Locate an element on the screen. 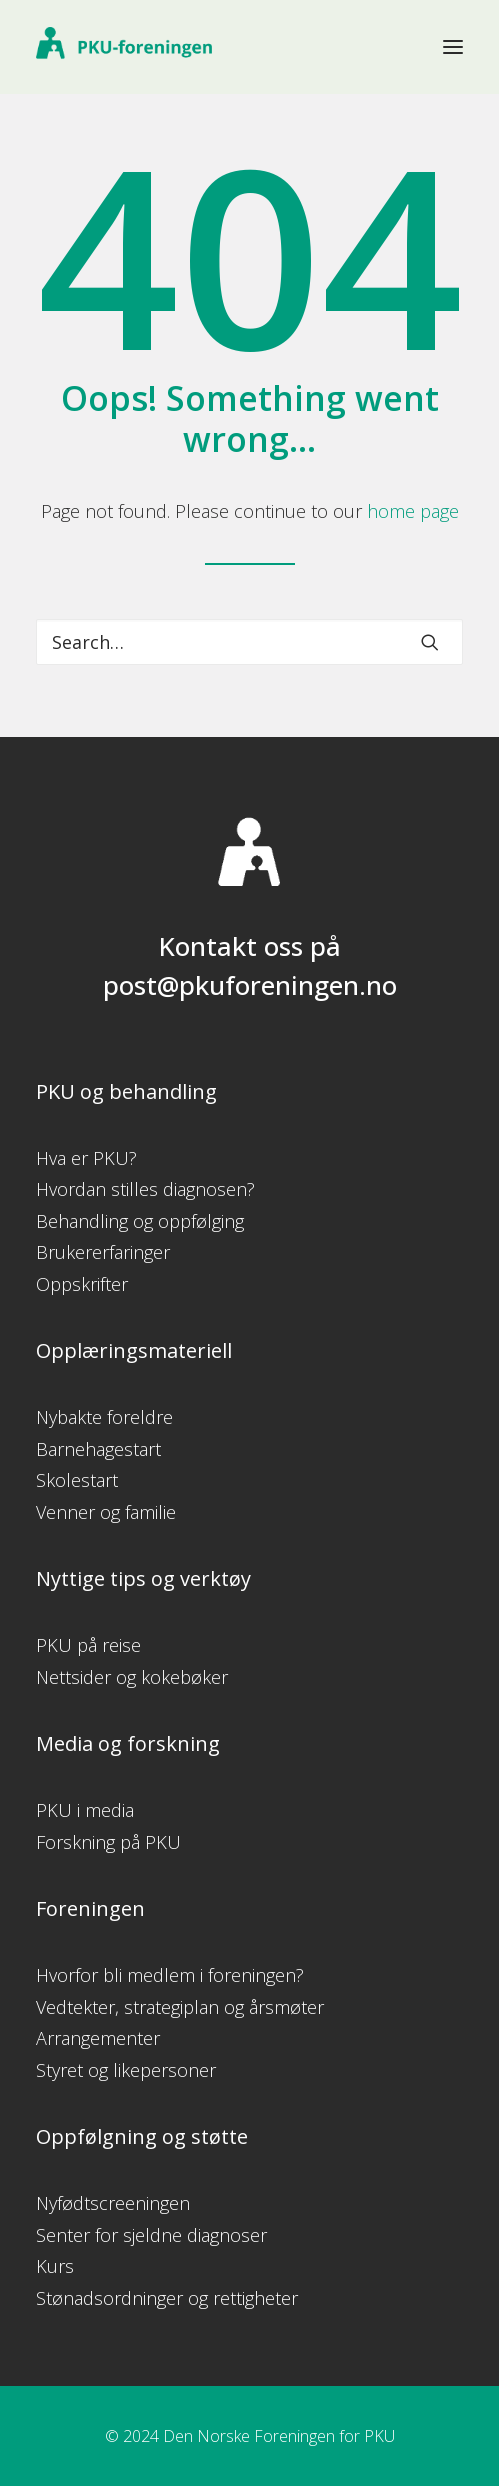  Styret og likepersoner is located at coordinates (126, 2070).